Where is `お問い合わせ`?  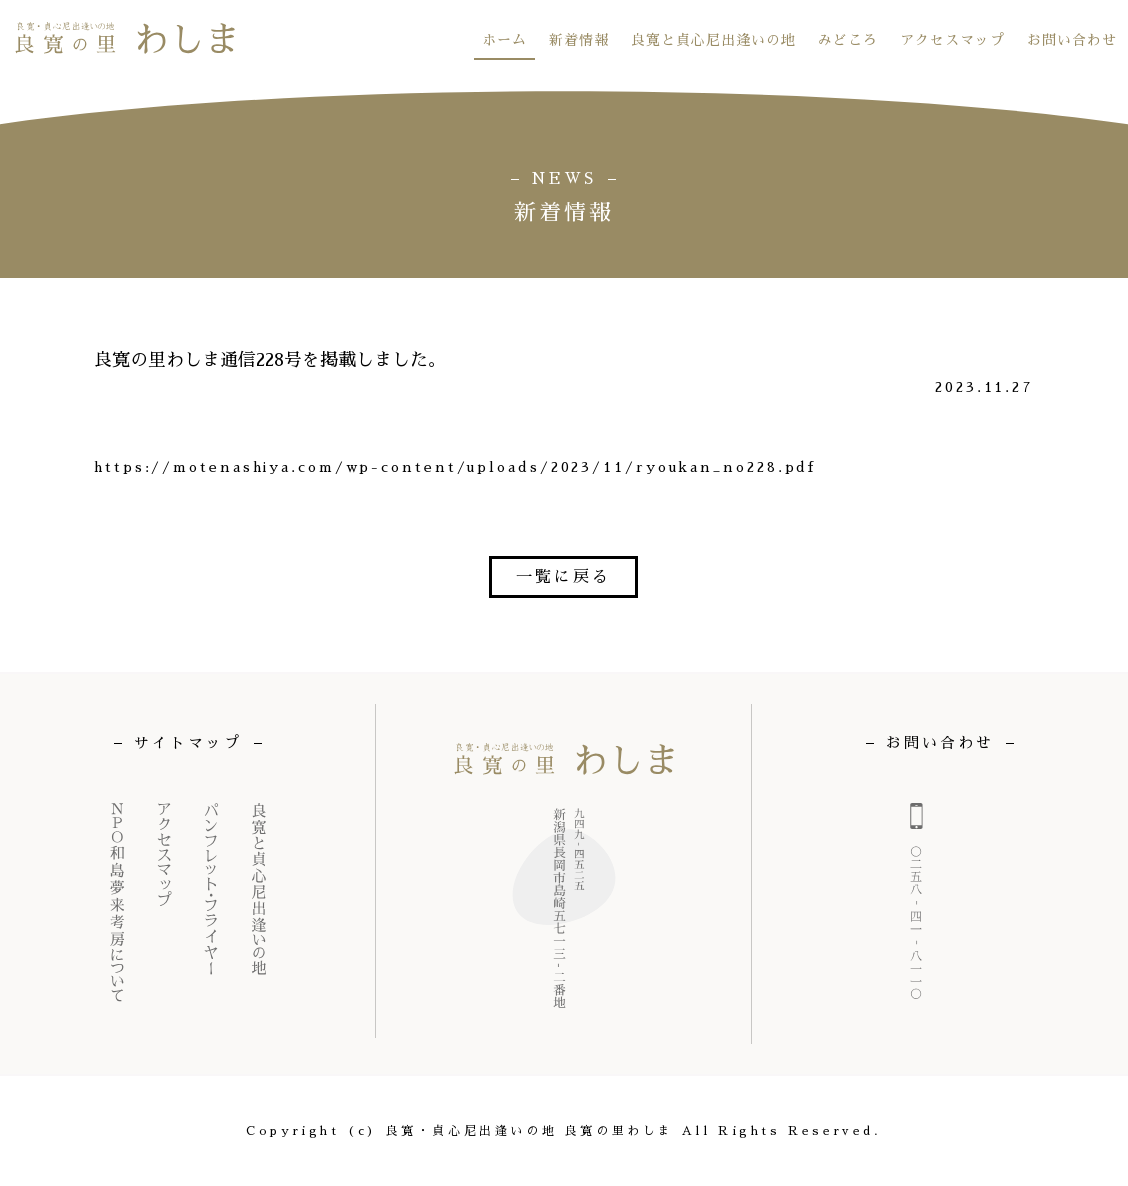 お問い合わせ is located at coordinates (1072, 40).